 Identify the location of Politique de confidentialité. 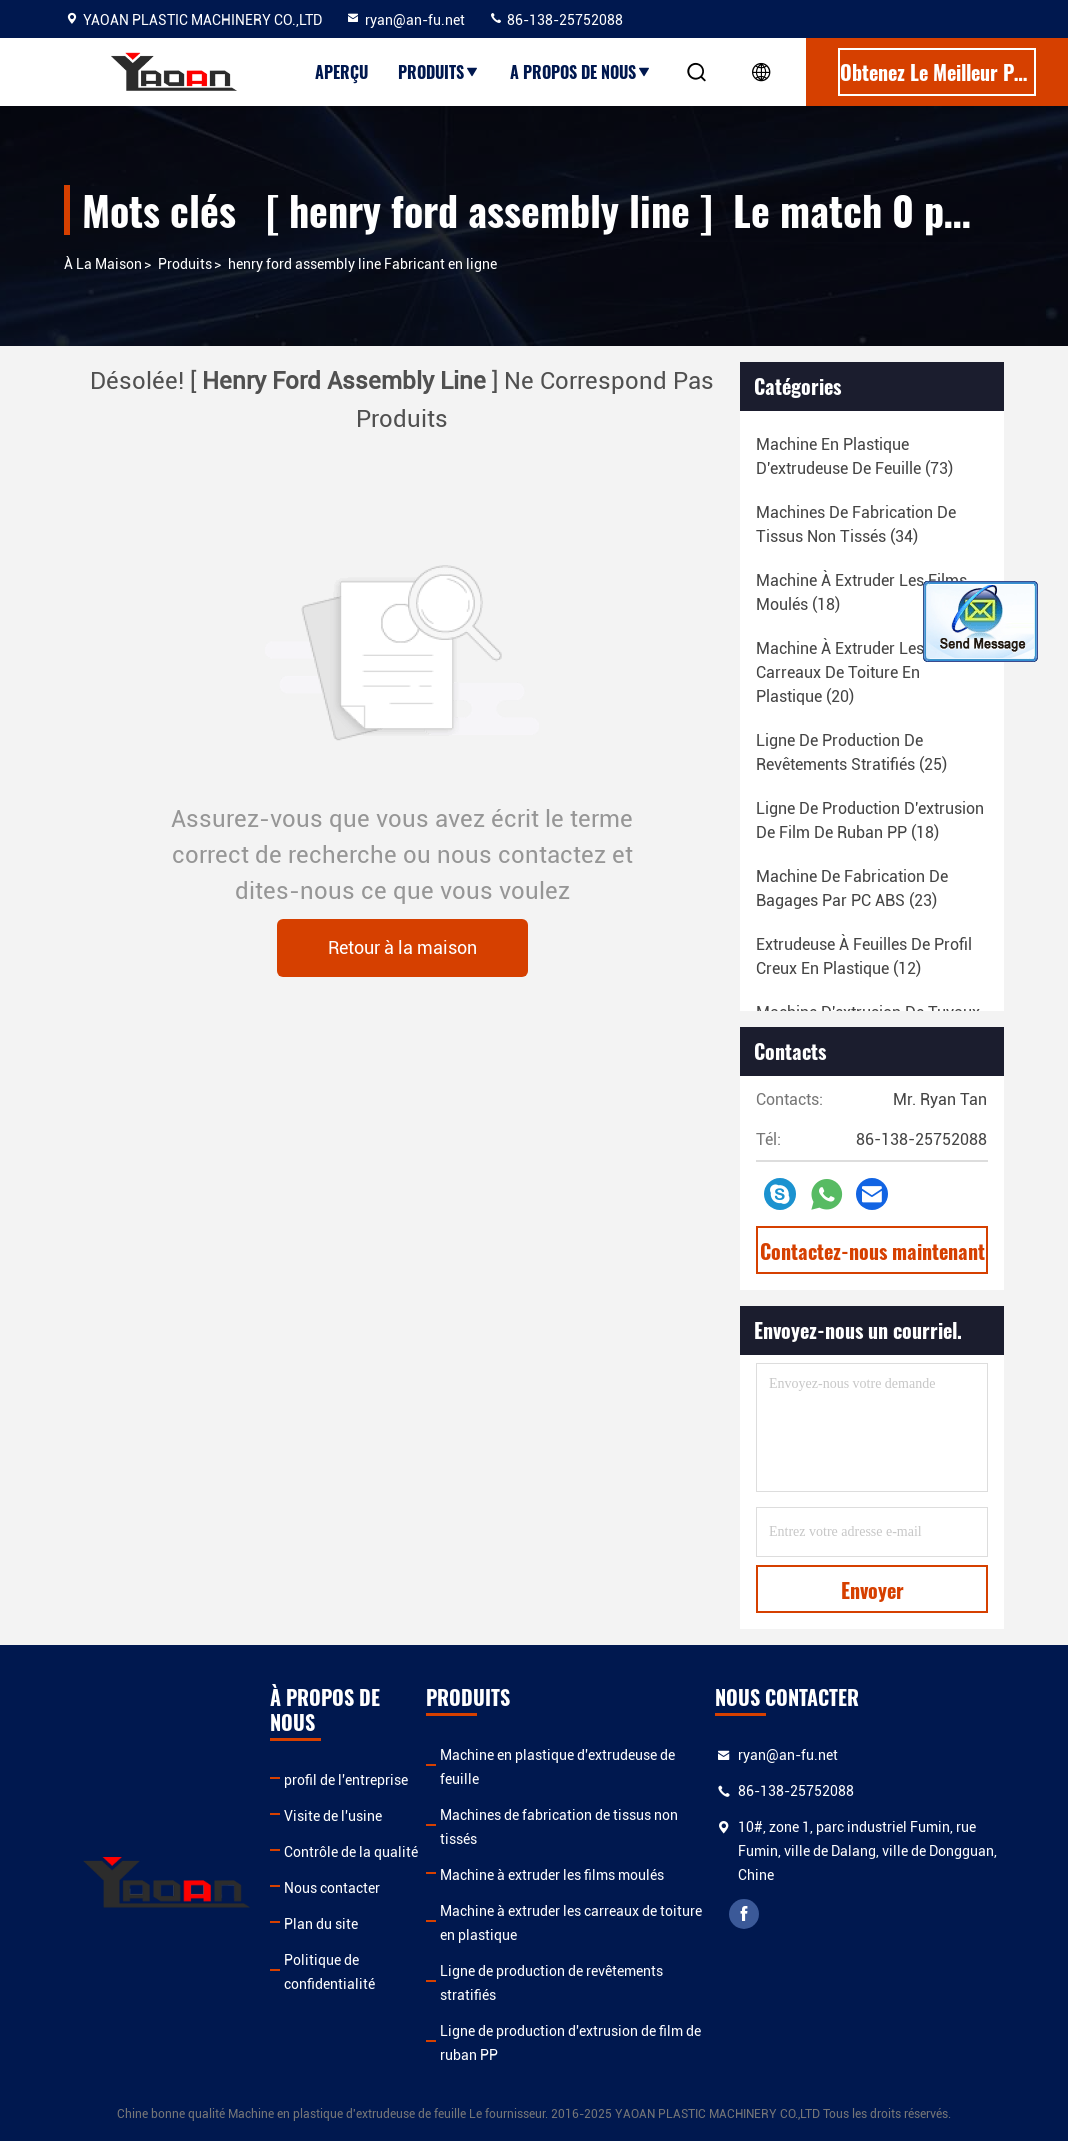
(329, 1972).